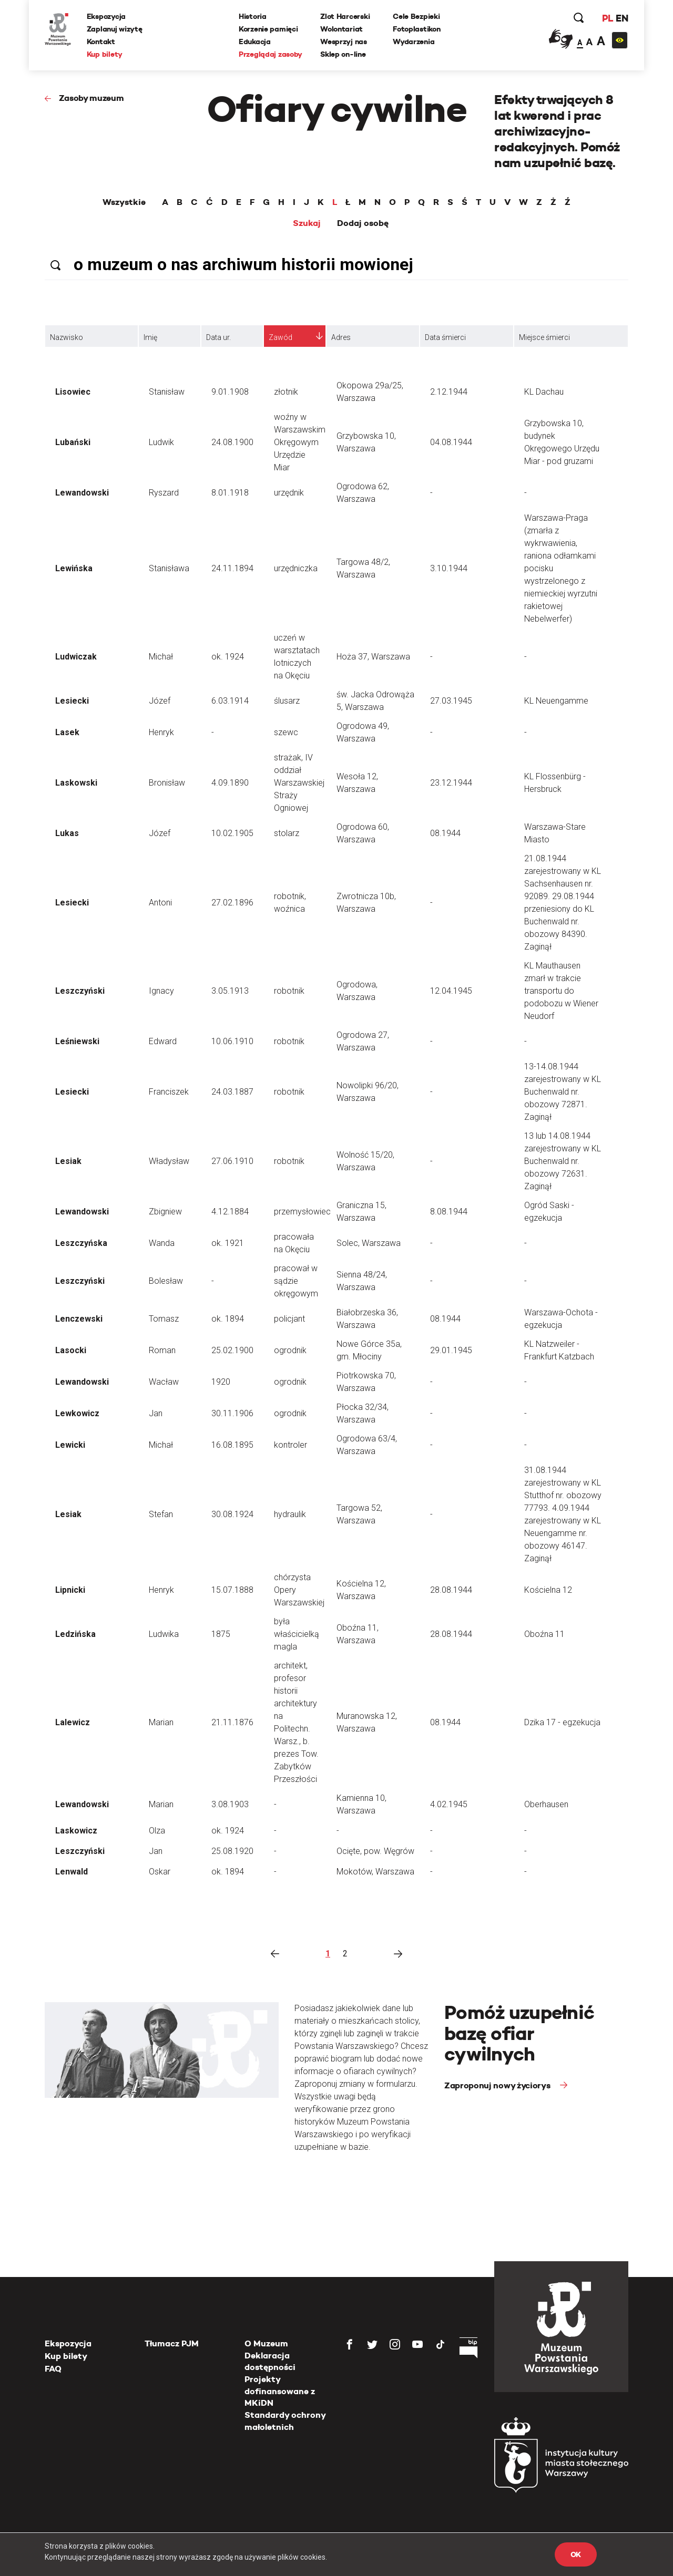 This screenshot has width=673, height=2576. Describe the element at coordinates (622, 18) in the screenshot. I see `EN` at that location.